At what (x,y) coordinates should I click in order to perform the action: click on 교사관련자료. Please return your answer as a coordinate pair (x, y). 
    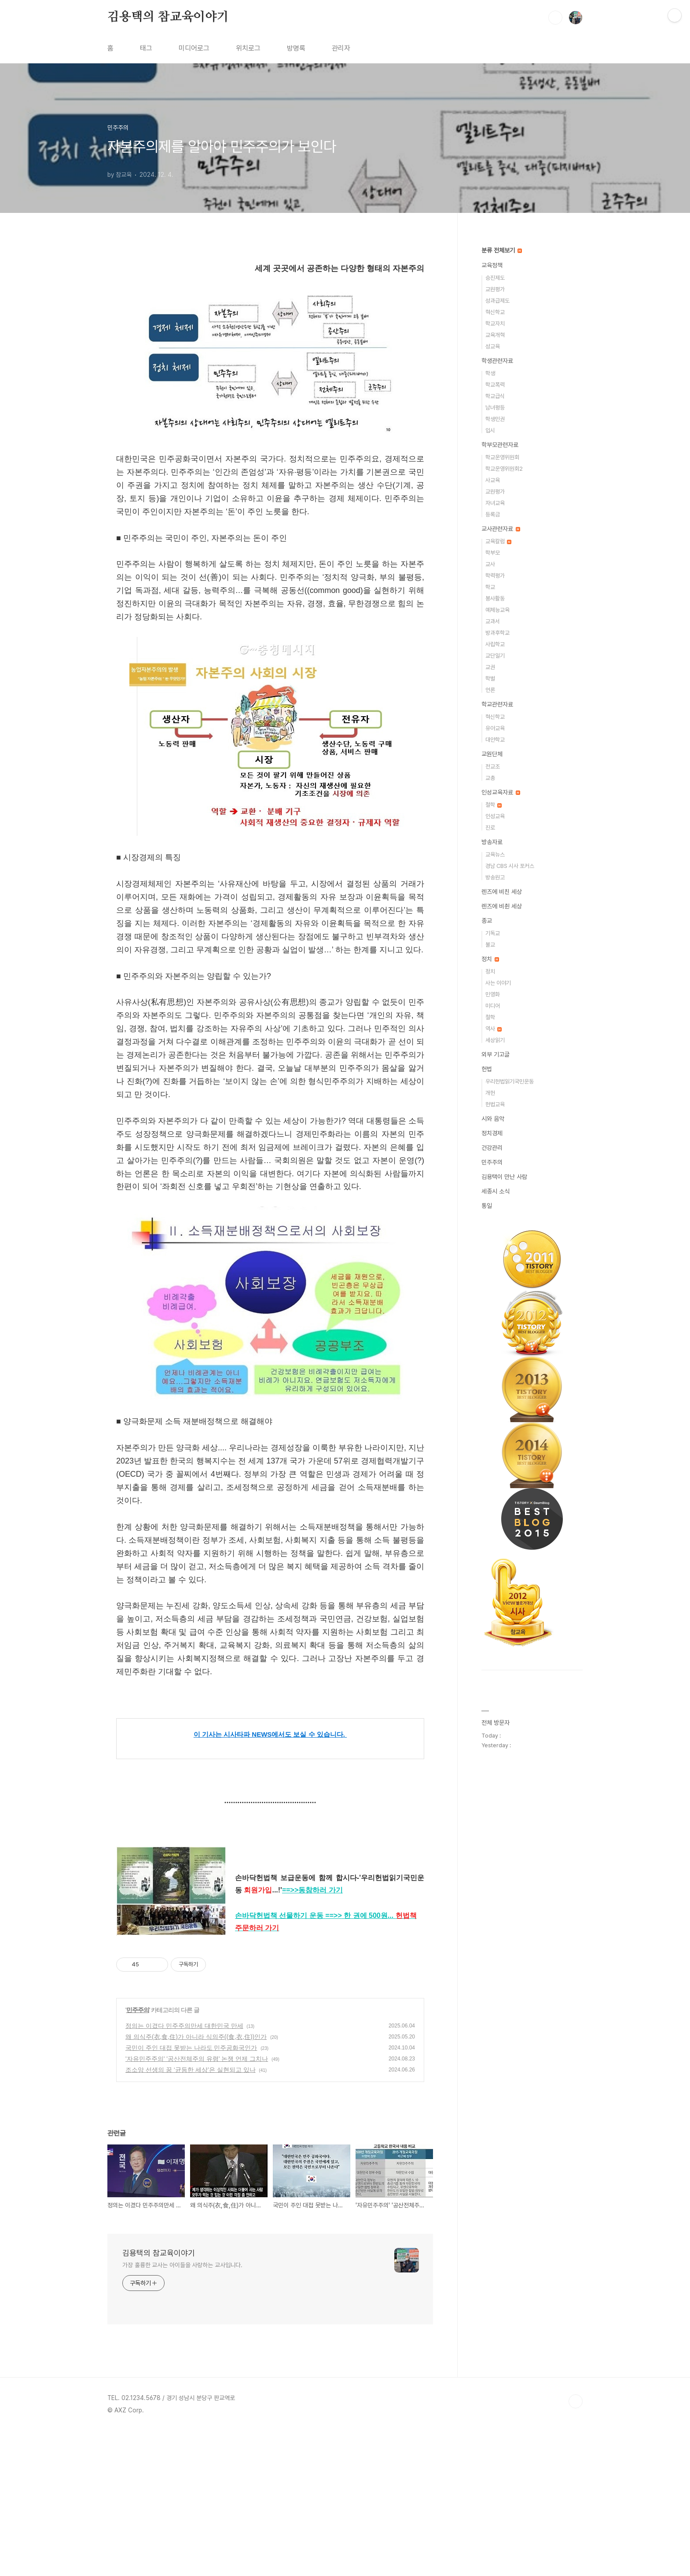
    Looking at the image, I should click on (500, 528).